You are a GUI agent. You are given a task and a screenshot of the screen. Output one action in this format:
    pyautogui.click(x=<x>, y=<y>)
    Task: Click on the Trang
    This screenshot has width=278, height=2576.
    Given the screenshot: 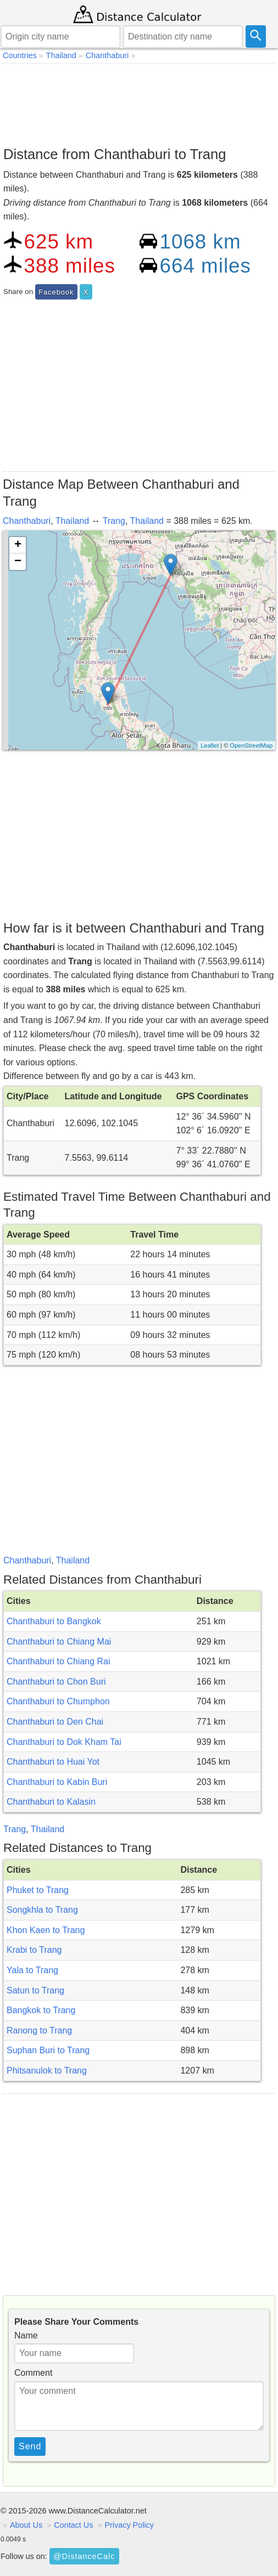 What is the action you would take?
    pyautogui.click(x=114, y=521)
    